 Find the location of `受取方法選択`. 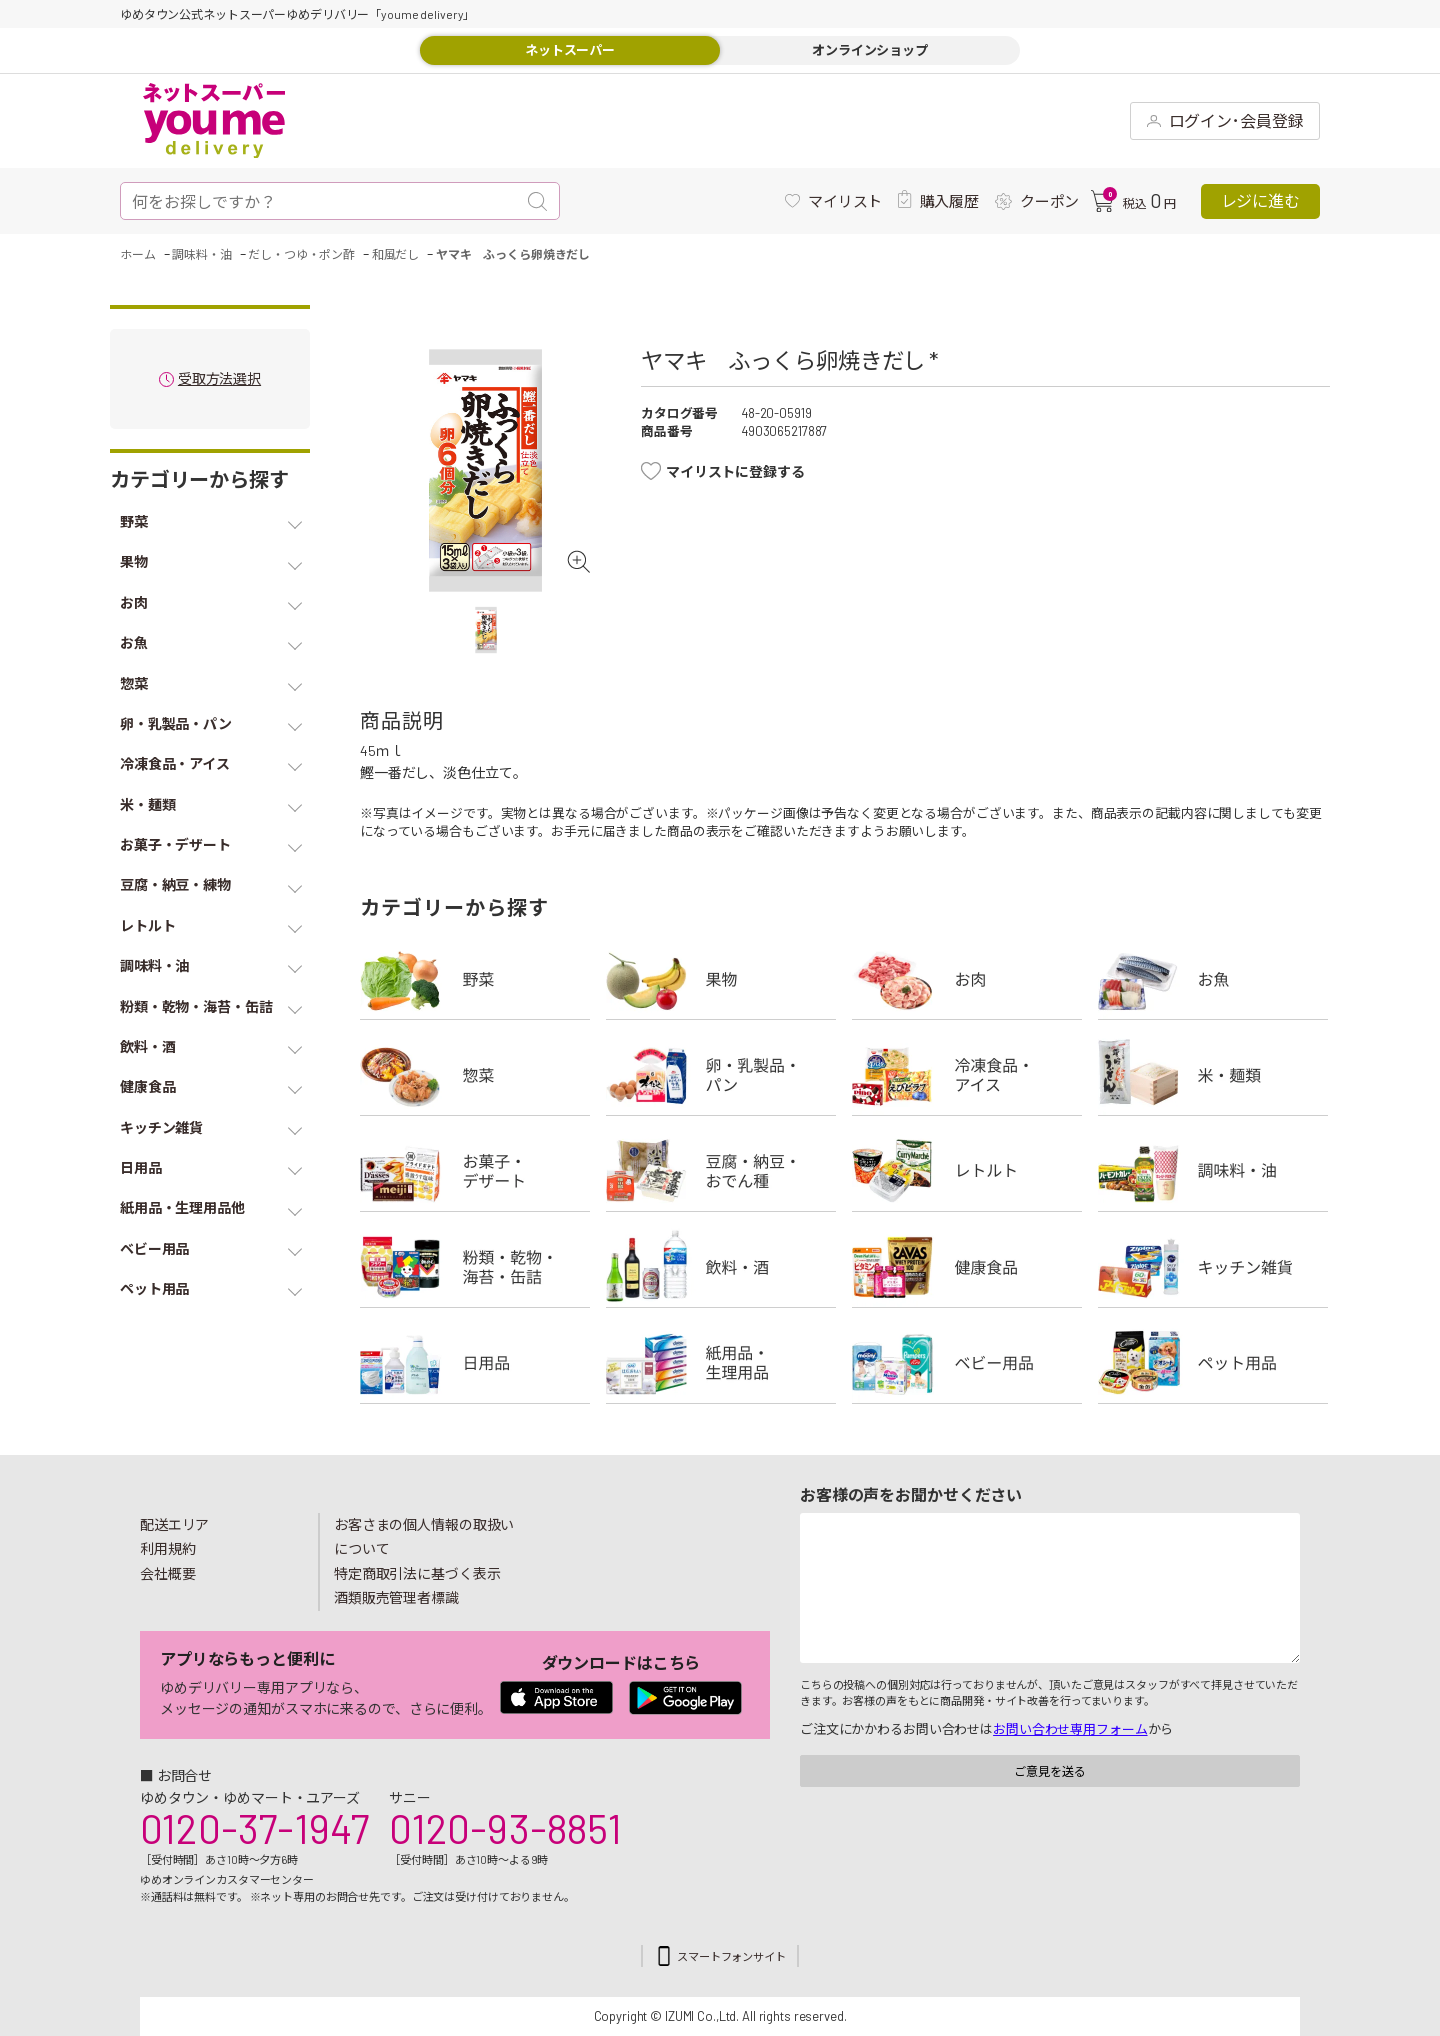

受取方法選択 is located at coordinates (219, 379).